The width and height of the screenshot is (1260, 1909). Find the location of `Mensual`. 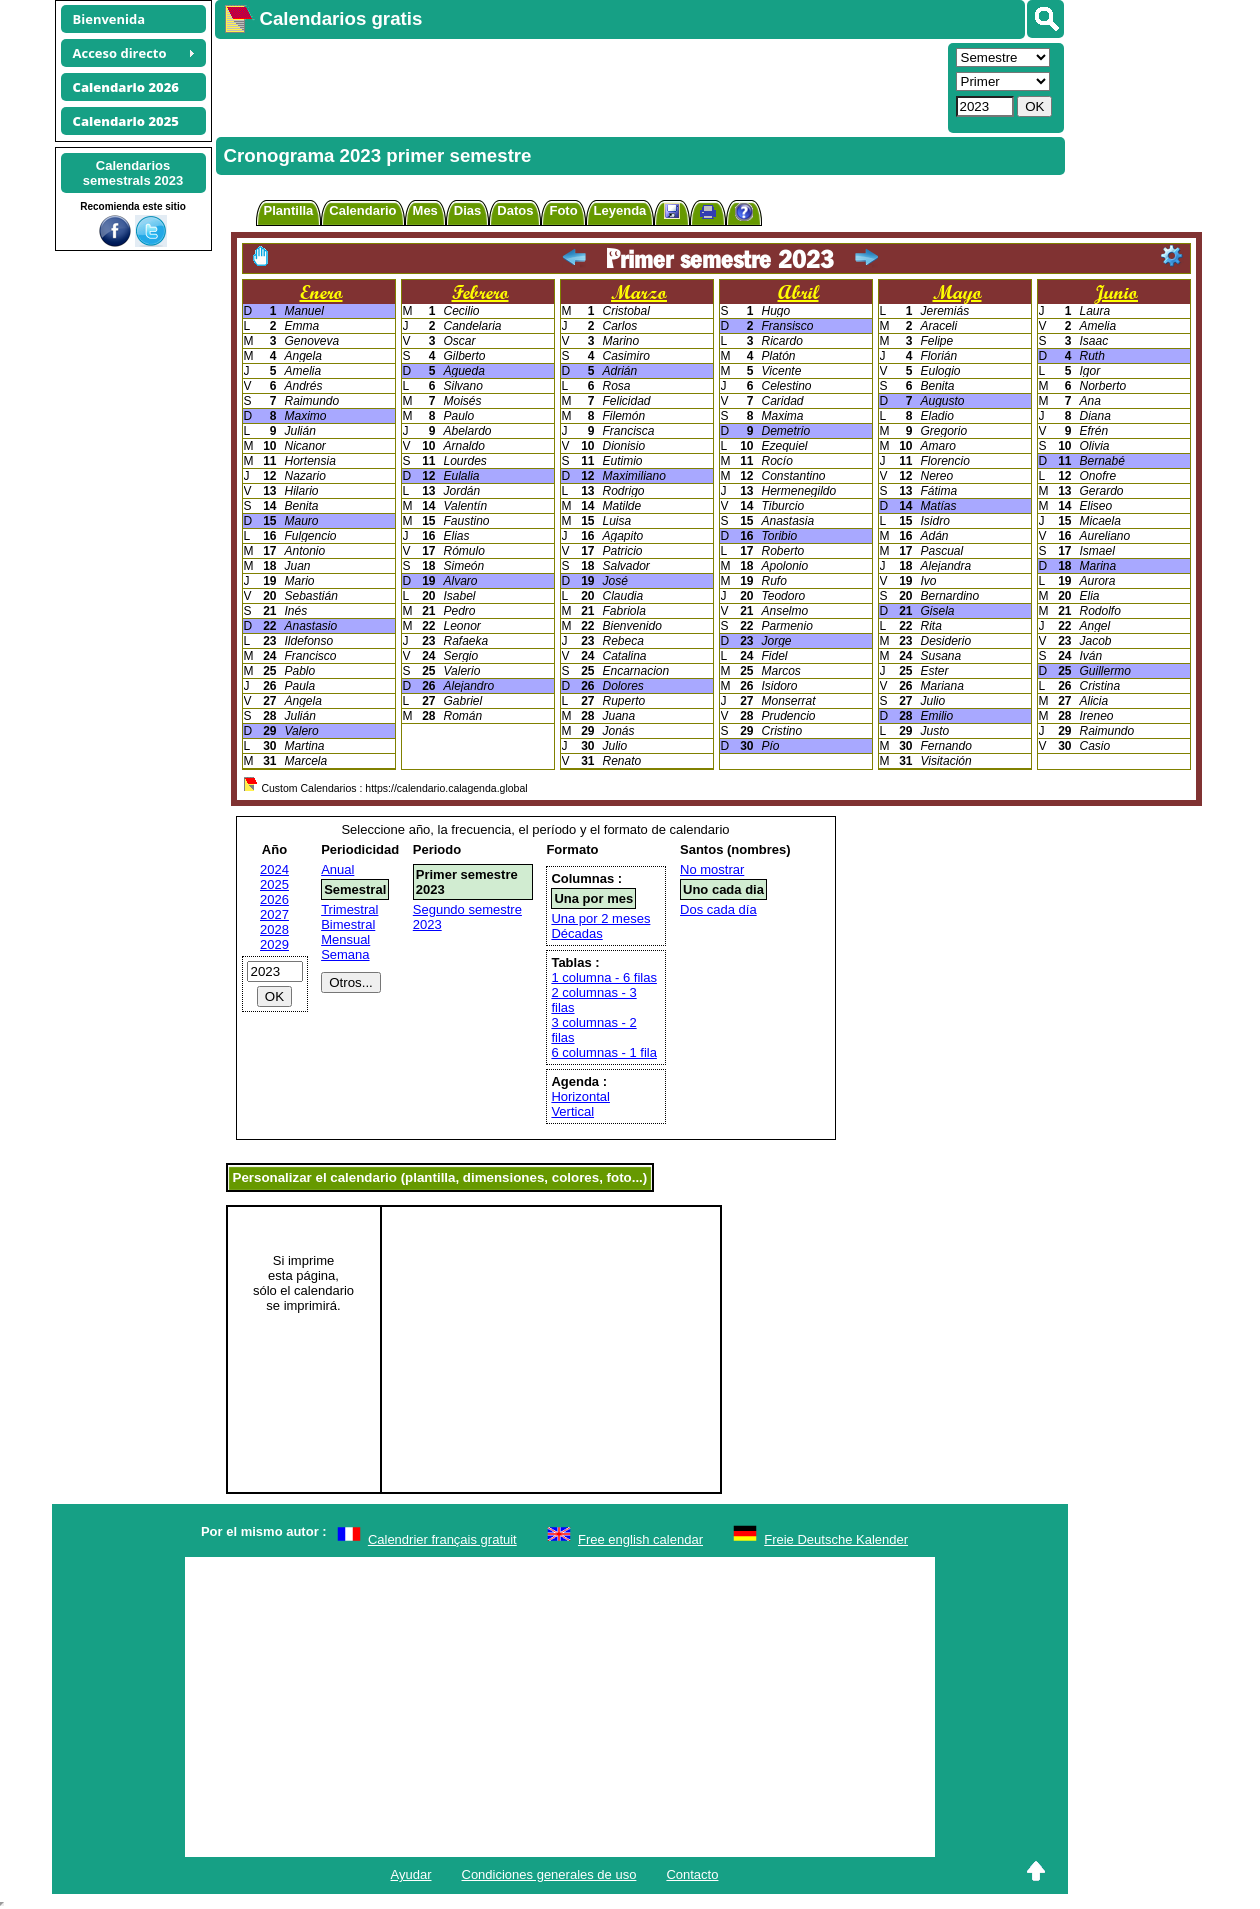

Mensual is located at coordinates (345, 939).